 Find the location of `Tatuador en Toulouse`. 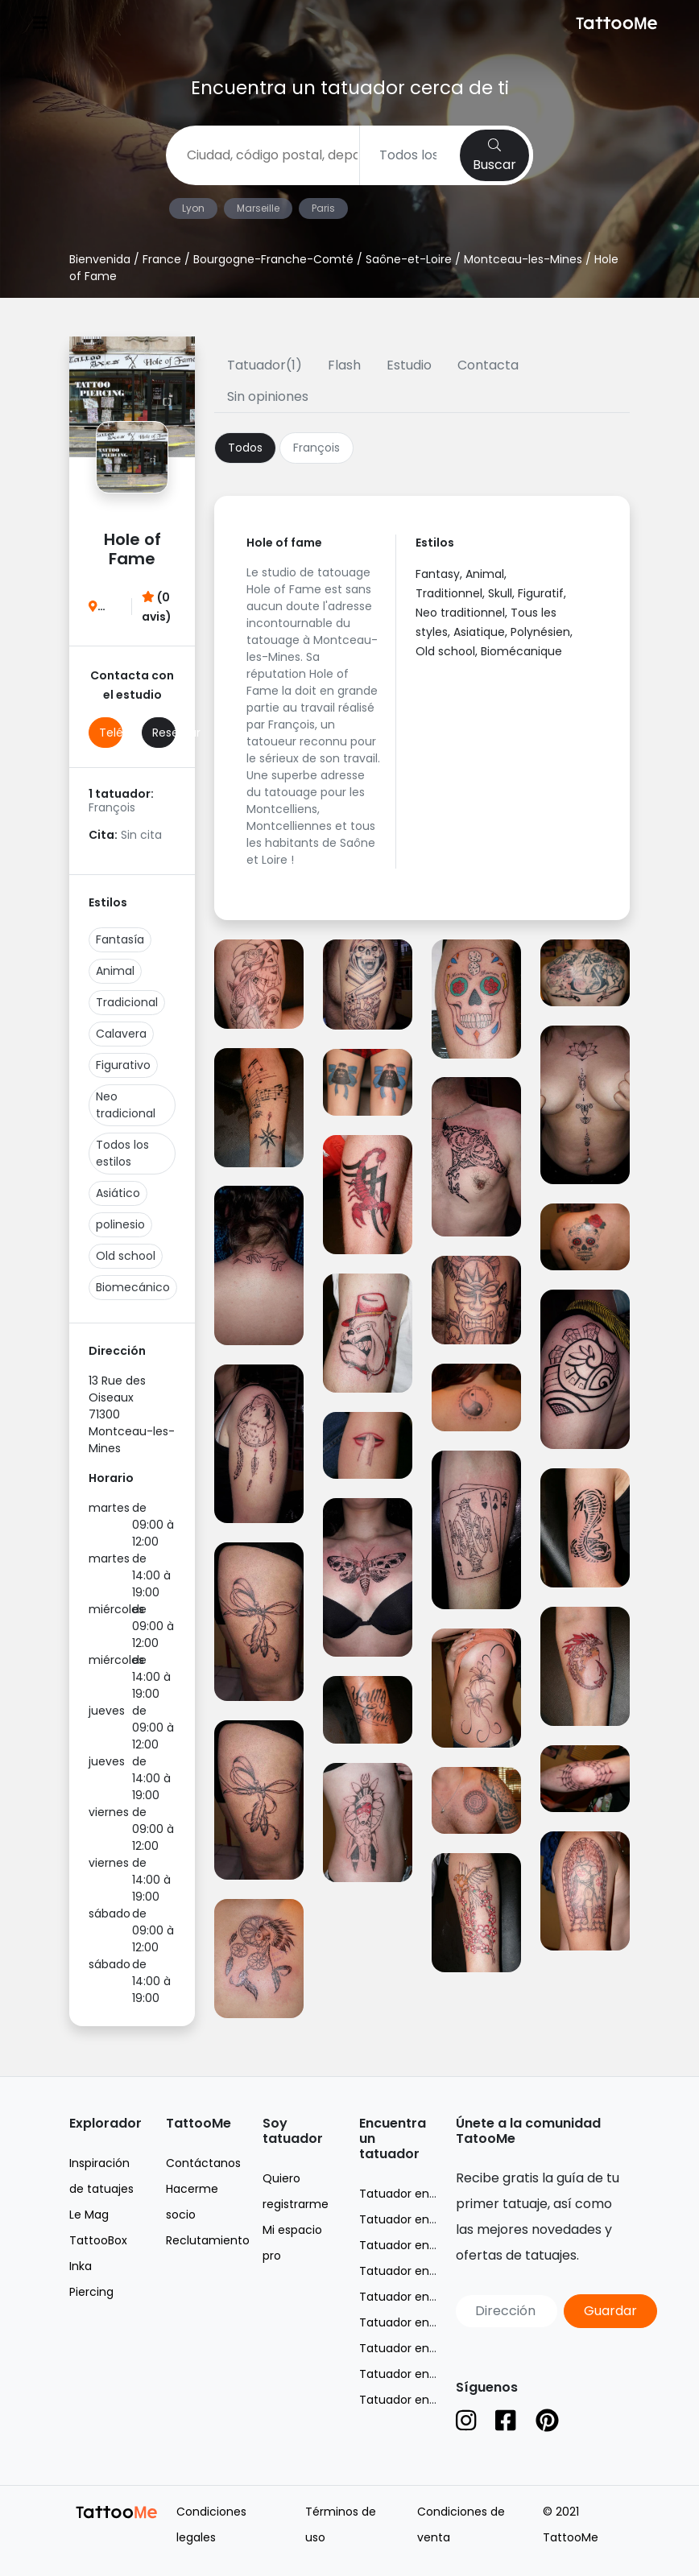

Tatuador en Toulouse is located at coordinates (421, 2322).